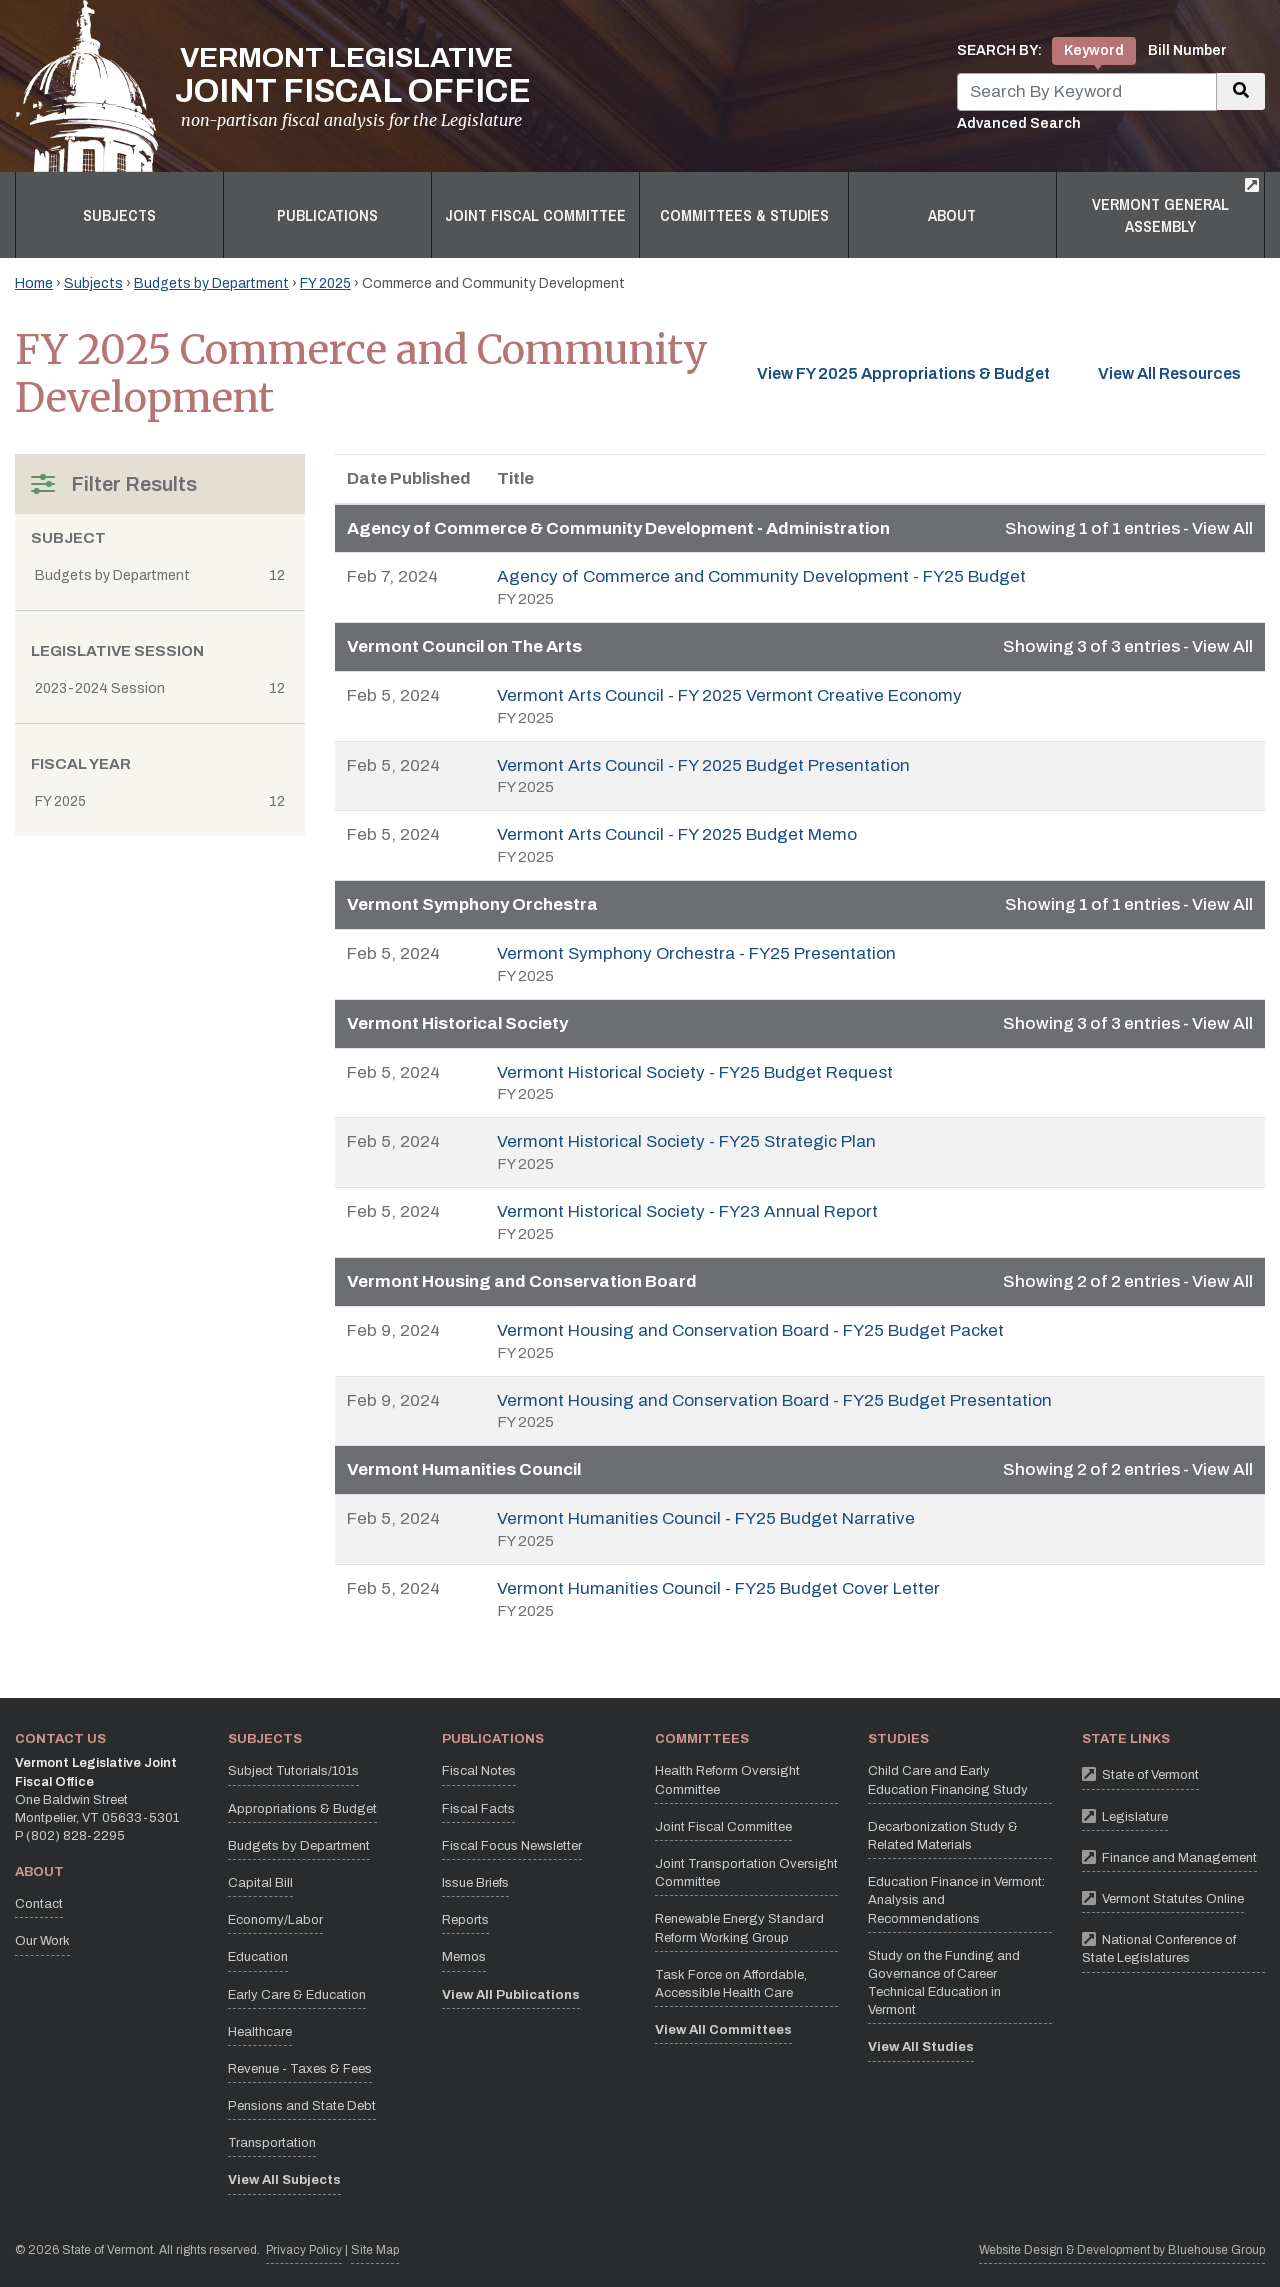 The image size is (1280, 2287). I want to click on Child Care and Early Education Financing Study, so click(948, 1780).